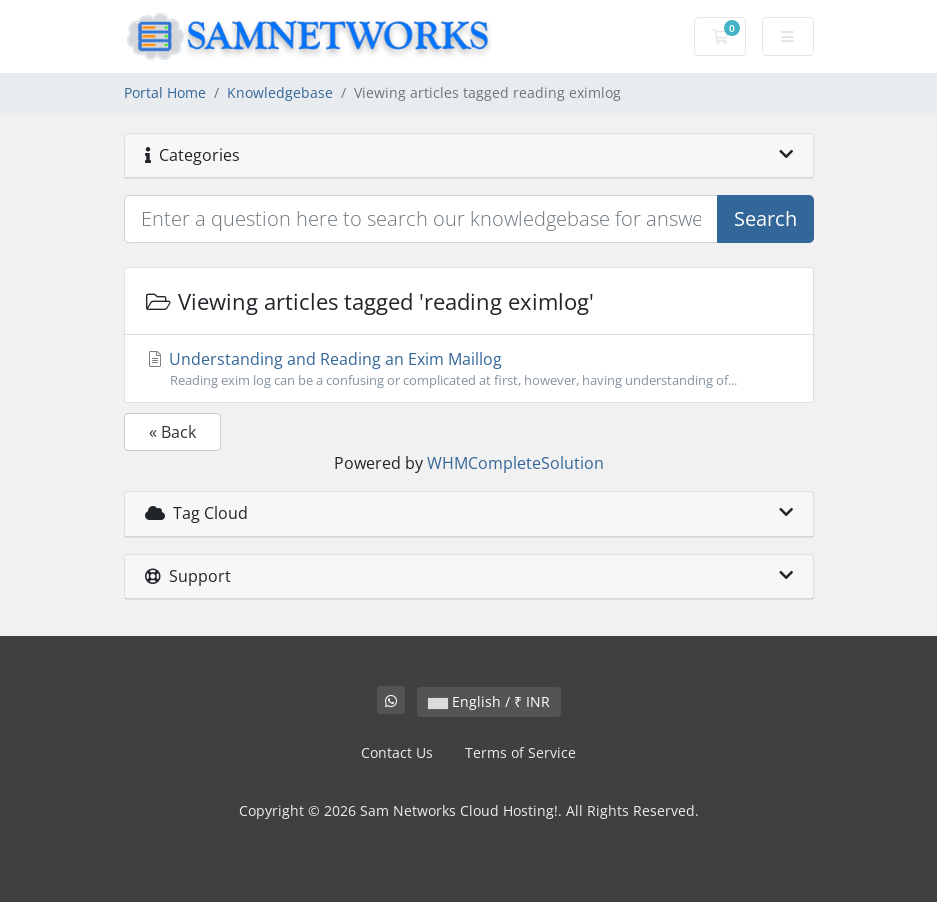 The height and width of the screenshot is (902, 937). I want to click on Contact Us, so click(397, 752).